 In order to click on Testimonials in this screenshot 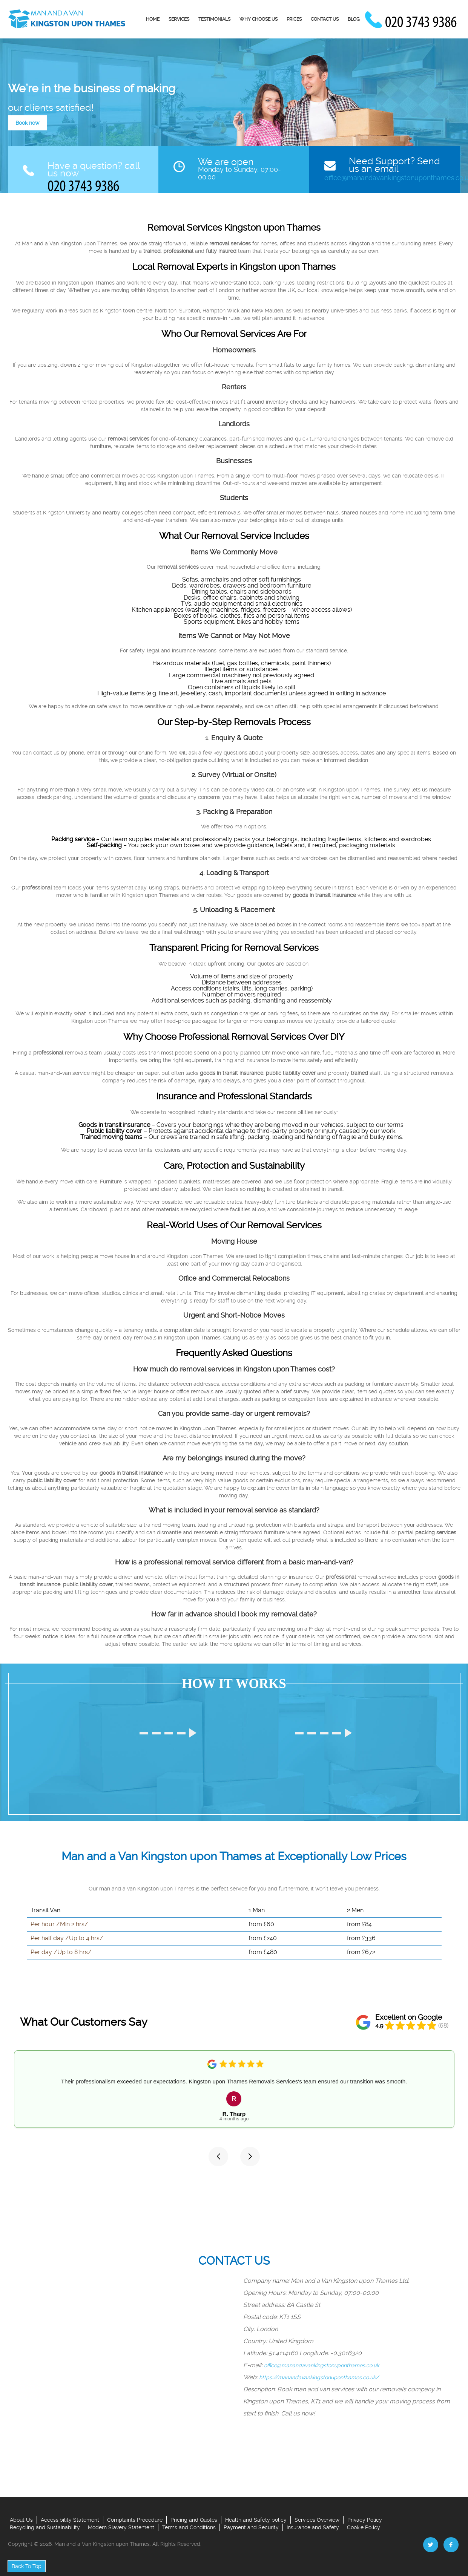, I will do `click(214, 19)`.